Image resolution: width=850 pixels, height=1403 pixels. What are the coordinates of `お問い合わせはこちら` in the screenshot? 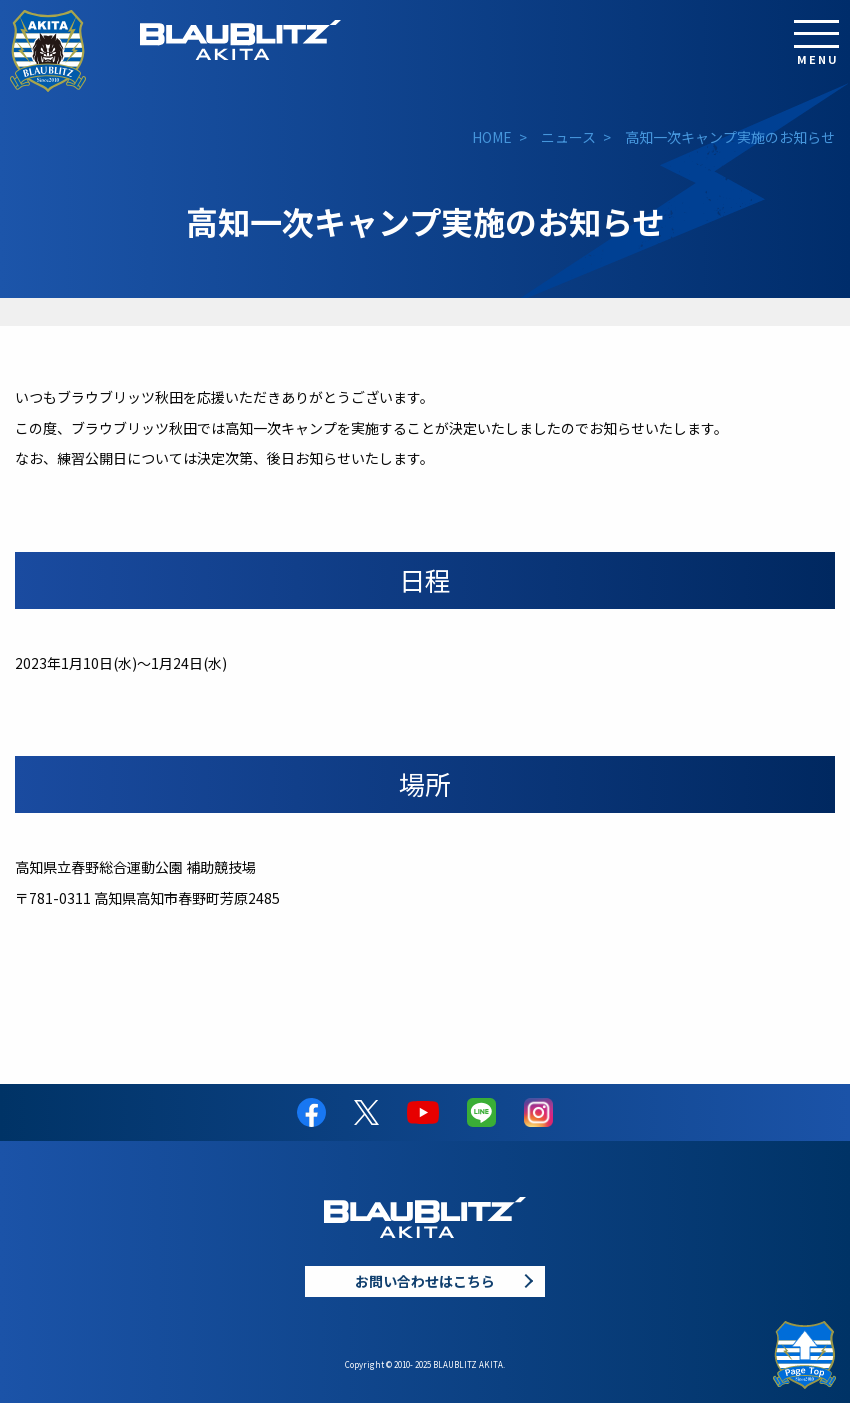 It's located at (425, 1281).